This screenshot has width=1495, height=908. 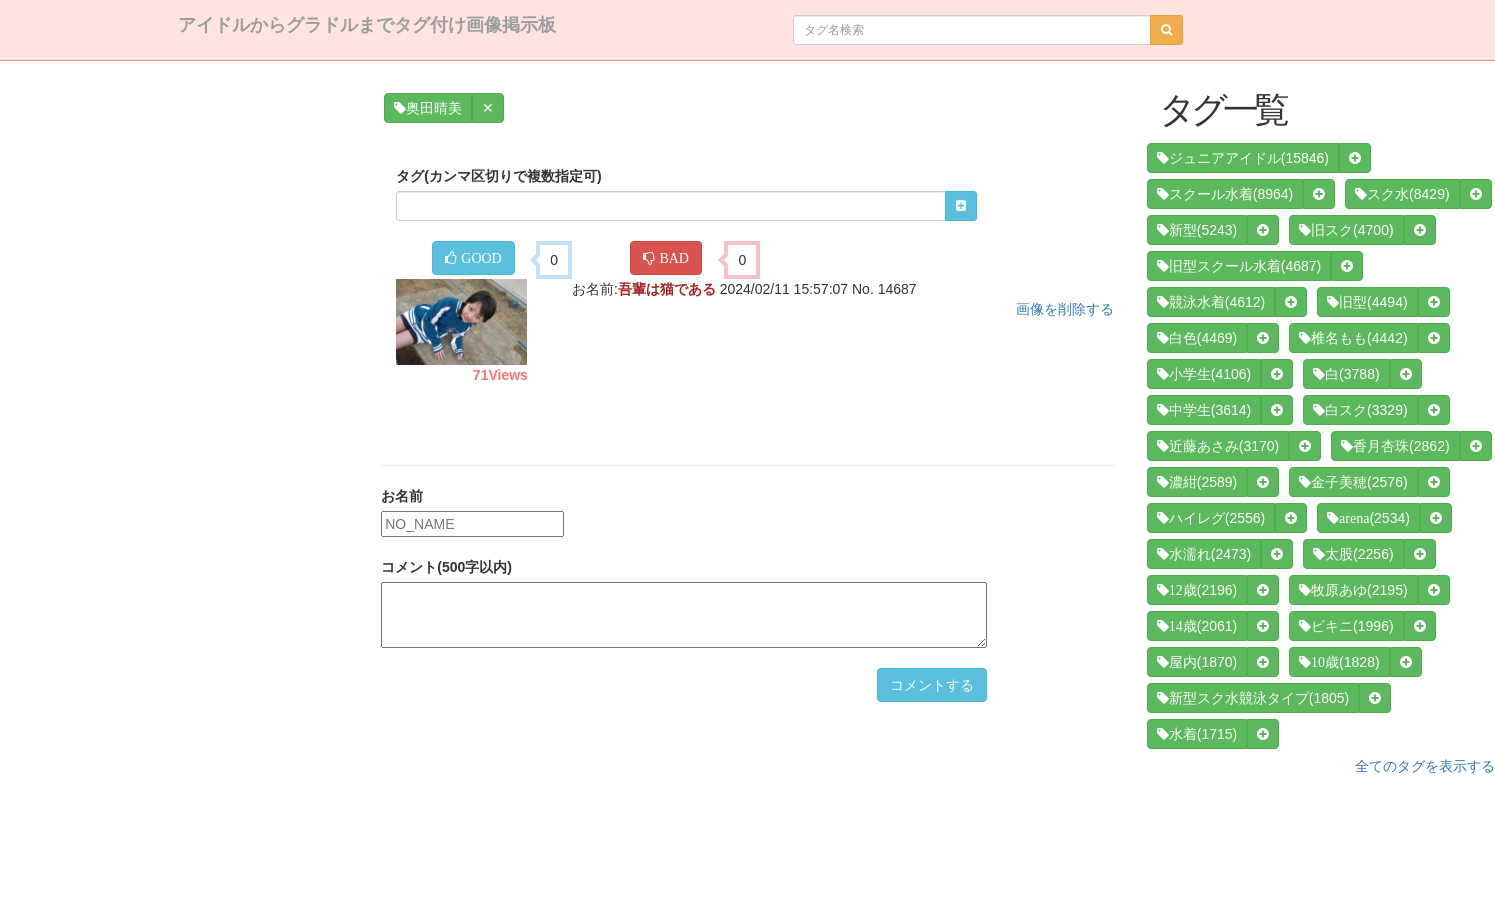 What do you see at coordinates (1239, 266) in the screenshot?
I see `(4687)` at bounding box center [1239, 266].